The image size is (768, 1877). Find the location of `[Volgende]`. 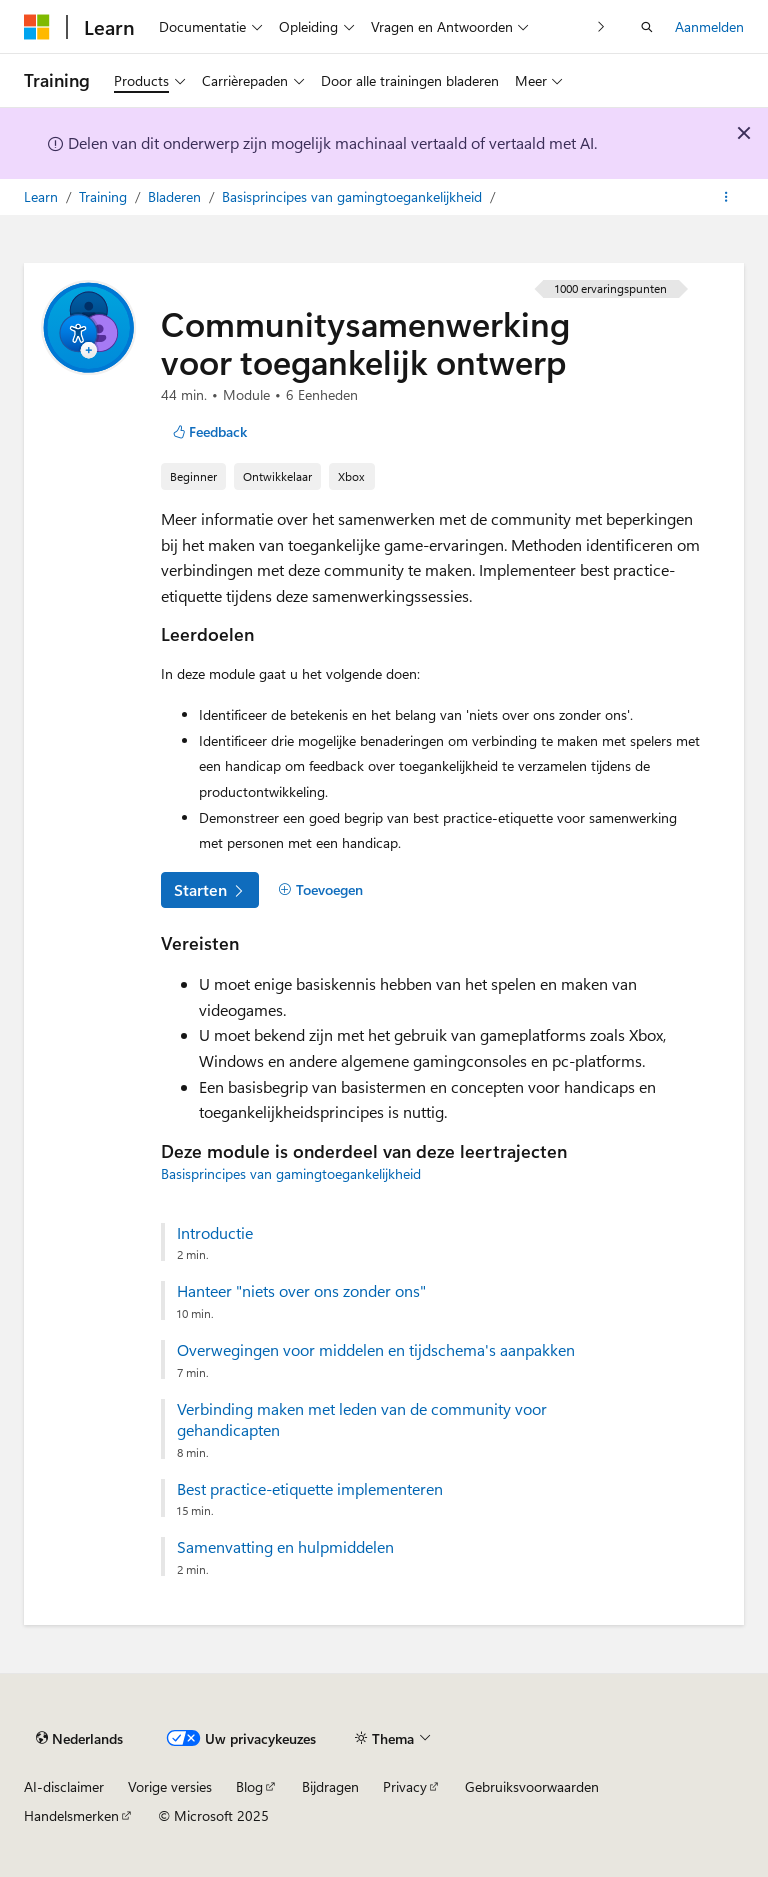

[Volgende] is located at coordinates (601, 26).